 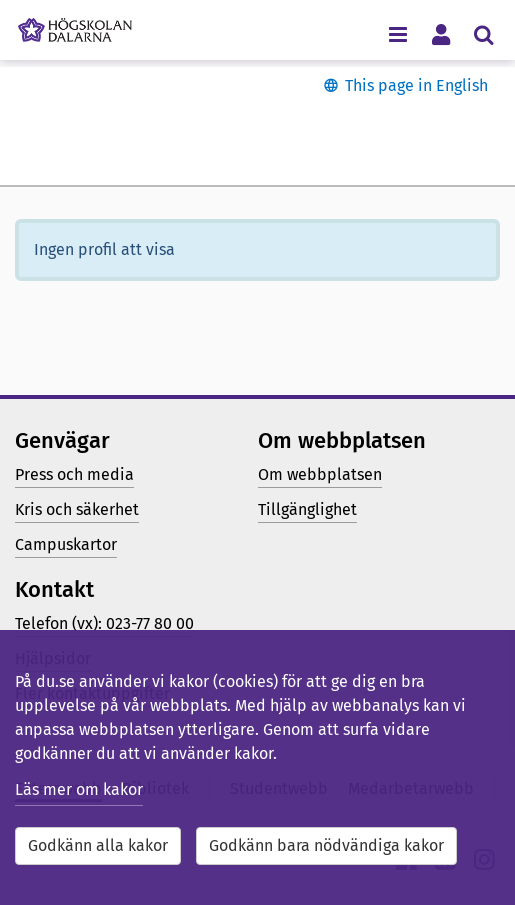 What do you see at coordinates (79, 789) in the screenshot?
I see `Läs mer om kakor` at bounding box center [79, 789].